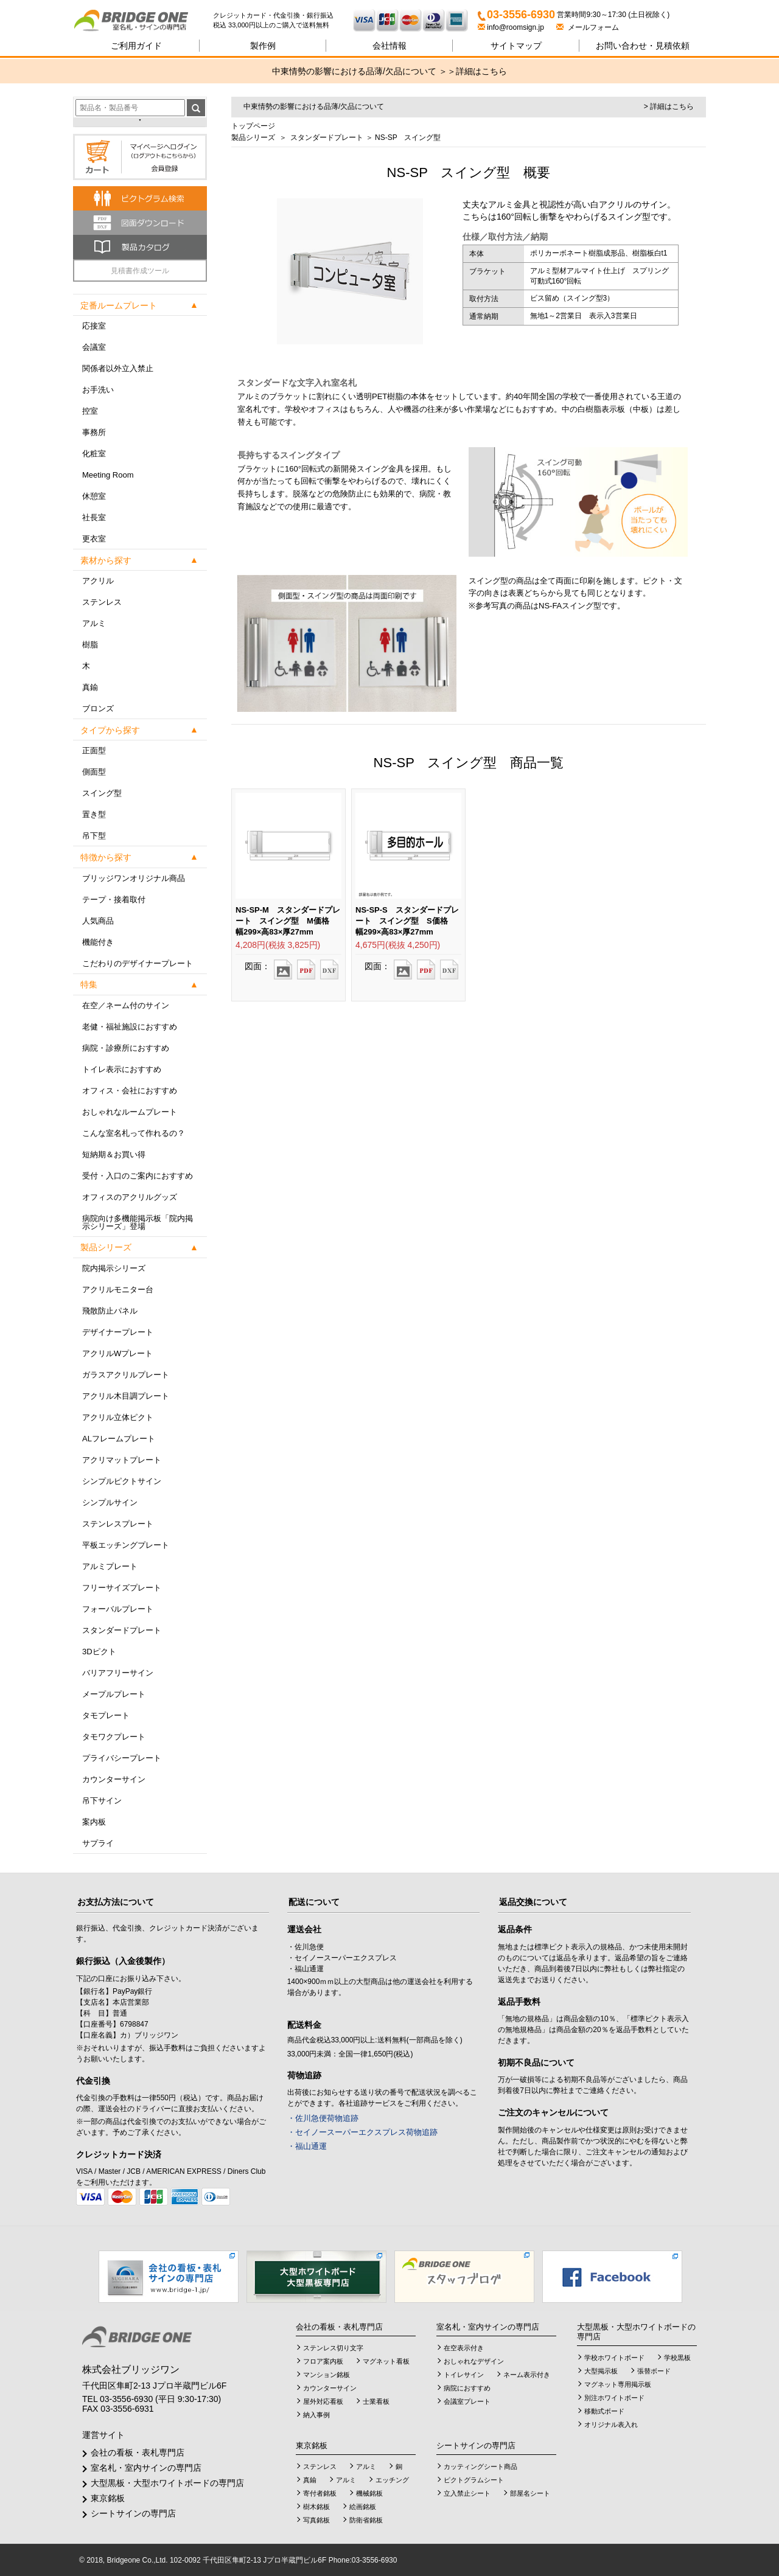 The height and width of the screenshot is (2576, 779). Describe the element at coordinates (125, 1545) in the screenshot. I see `平板エッチングプレート` at that location.